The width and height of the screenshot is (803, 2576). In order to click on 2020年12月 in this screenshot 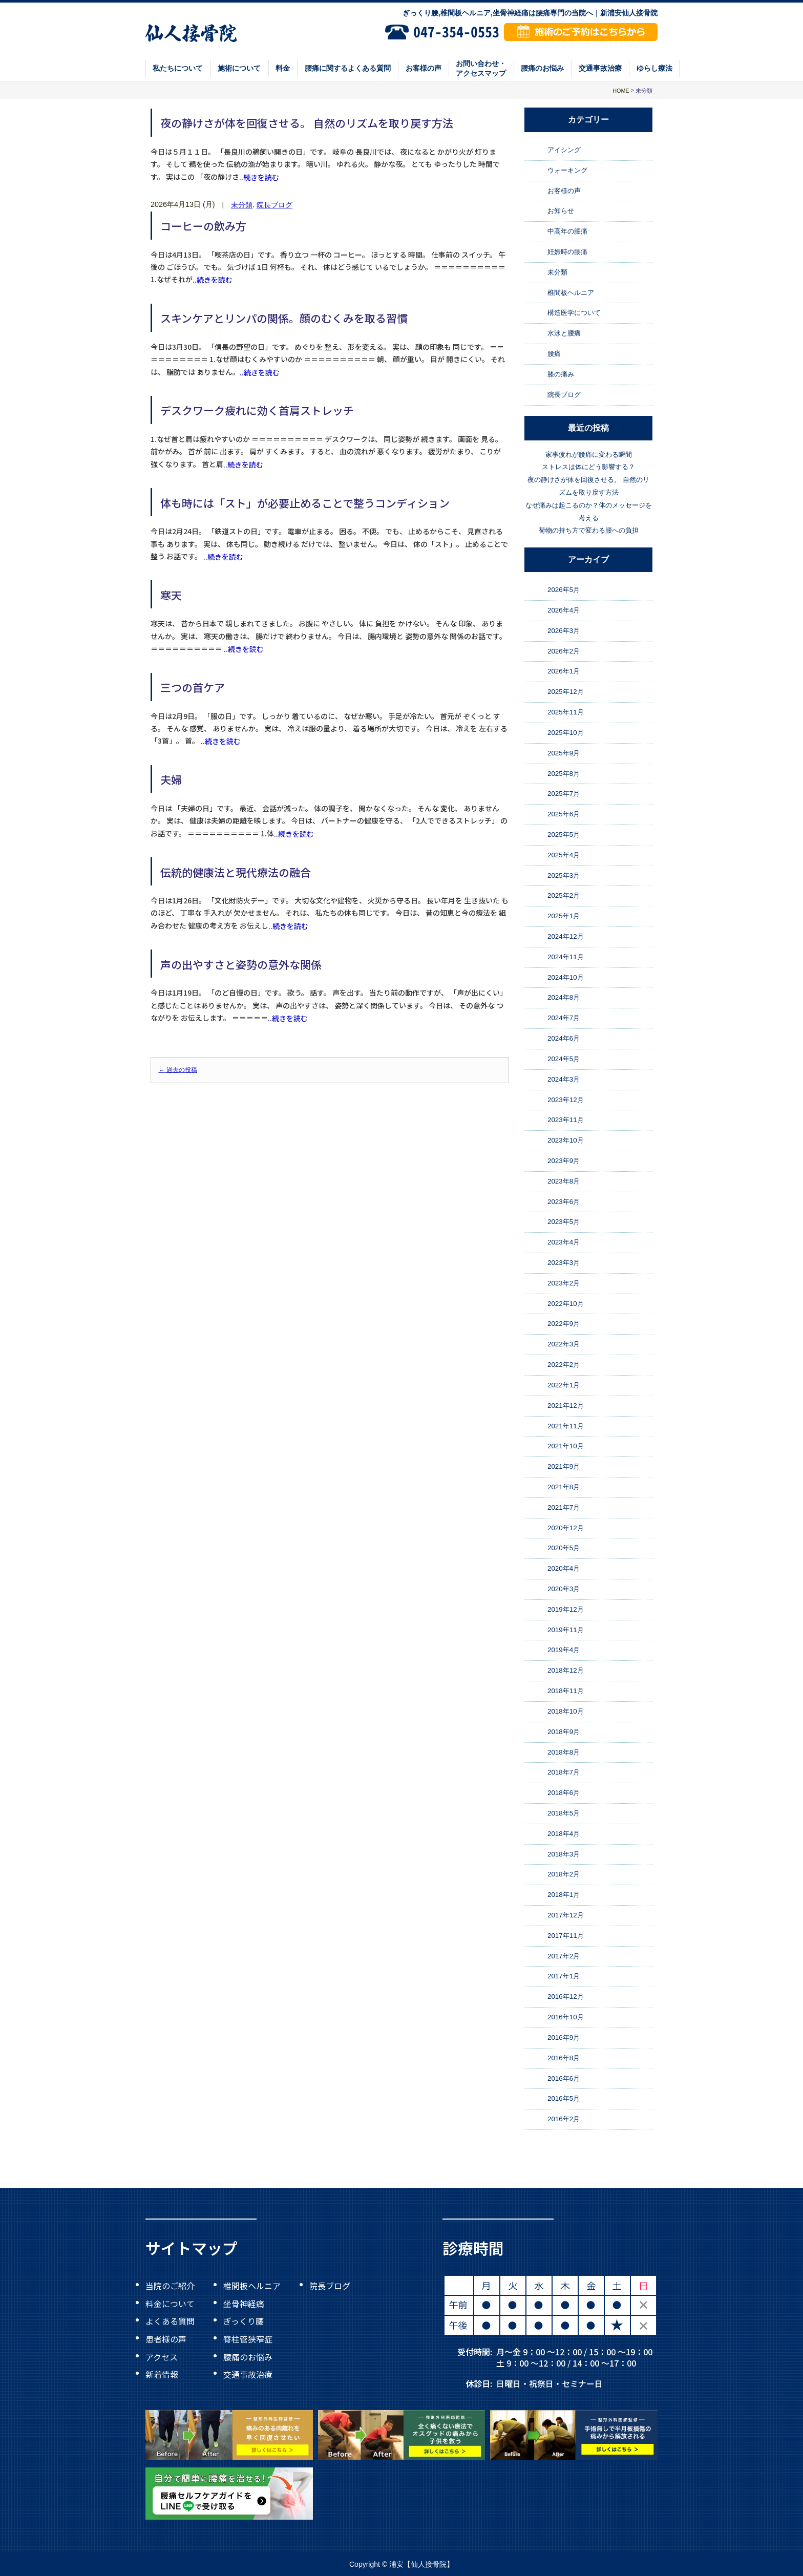, I will do `click(565, 1528)`.